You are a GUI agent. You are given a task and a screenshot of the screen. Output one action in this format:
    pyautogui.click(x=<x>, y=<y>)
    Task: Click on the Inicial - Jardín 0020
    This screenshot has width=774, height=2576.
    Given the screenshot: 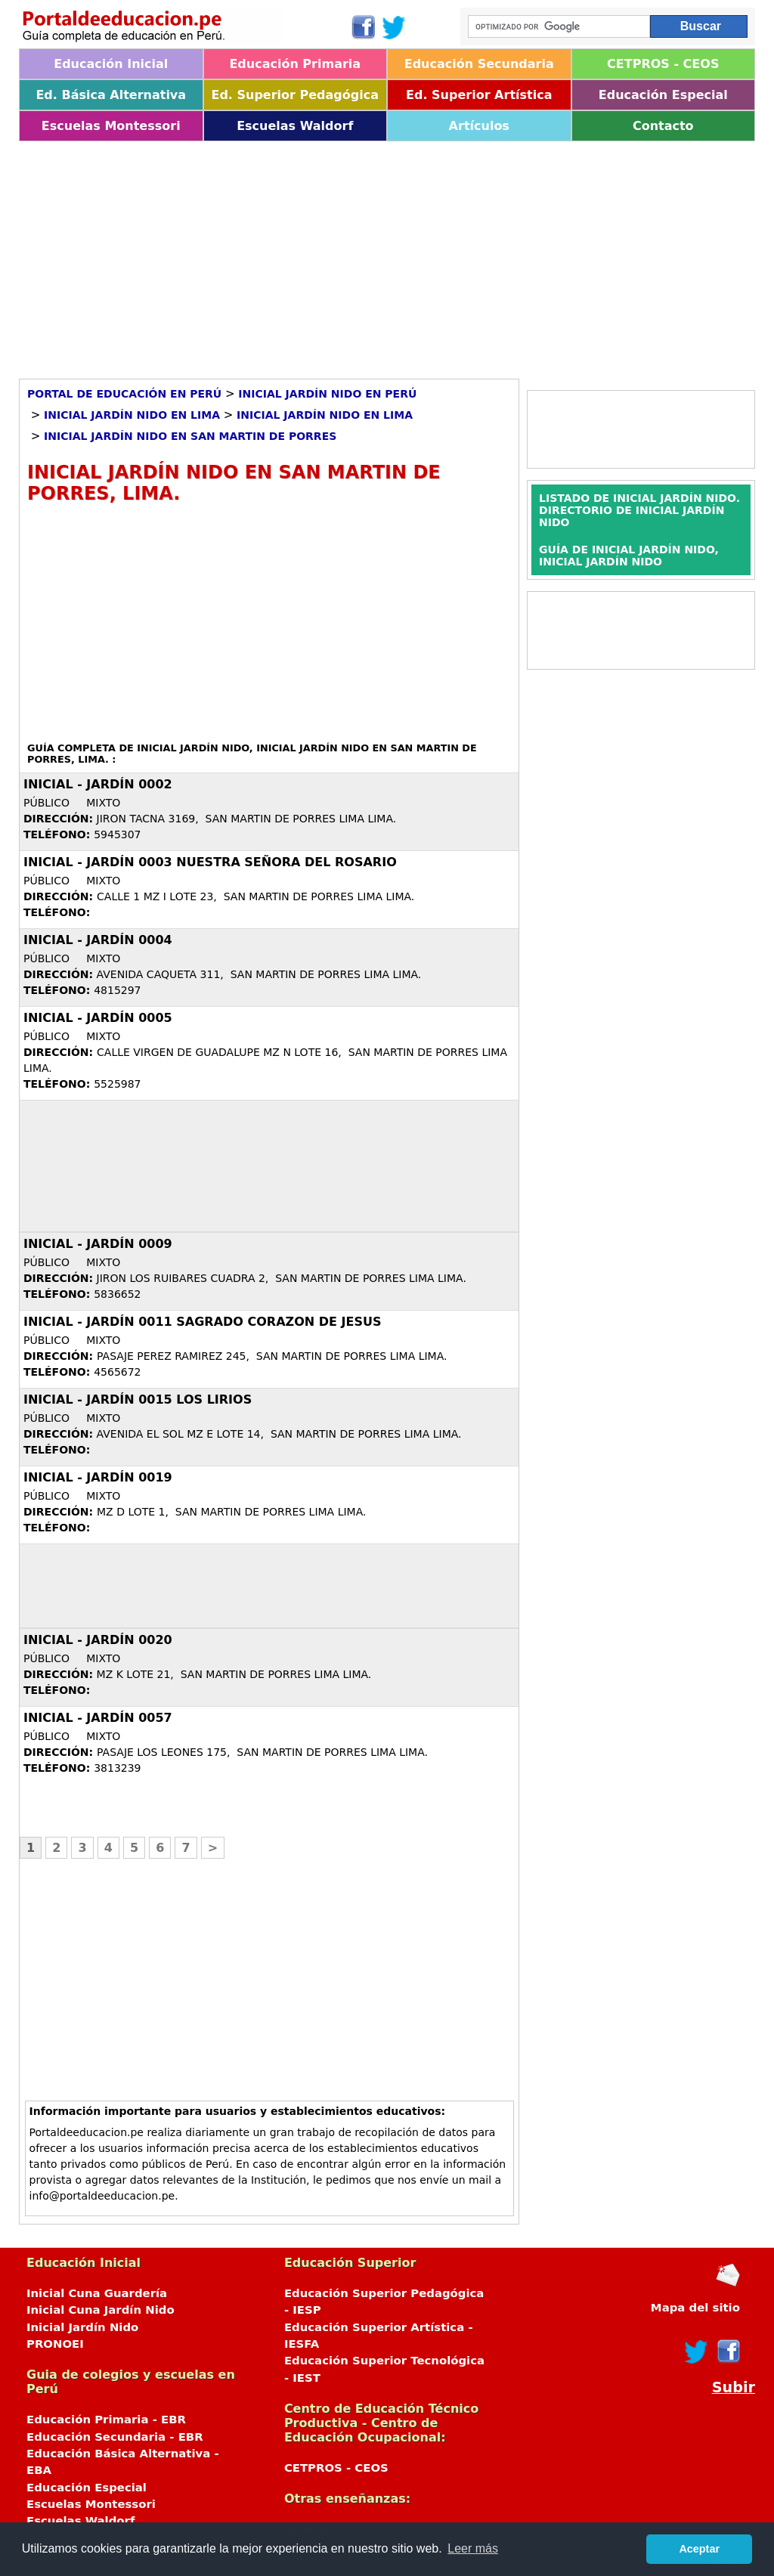 What is the action you would take?
    pyautogui.click(x=97, y=1640)
    